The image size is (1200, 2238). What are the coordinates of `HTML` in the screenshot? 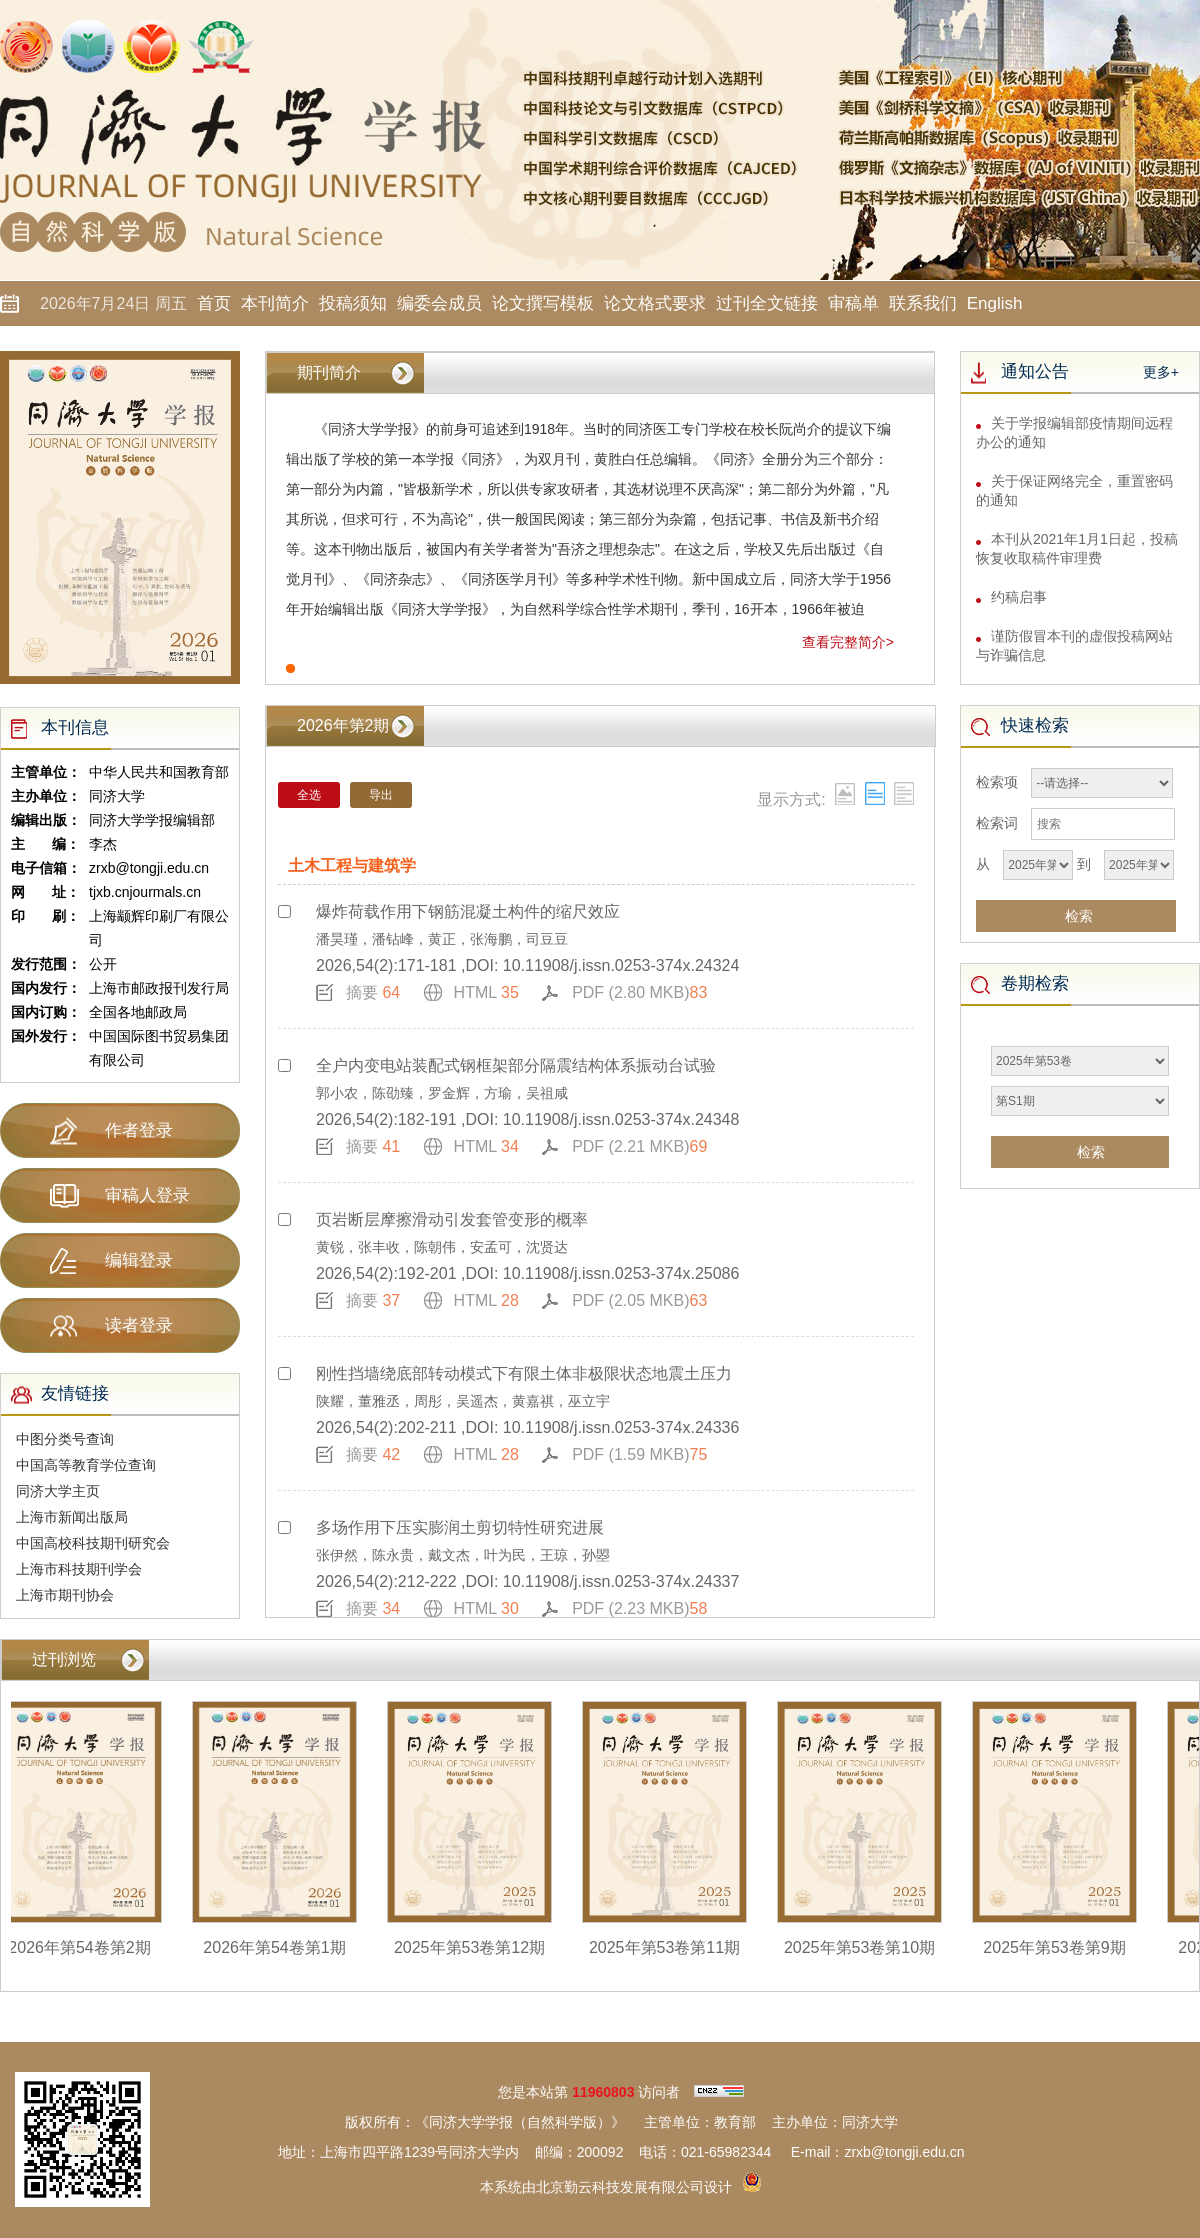 It's located at (486, 992).